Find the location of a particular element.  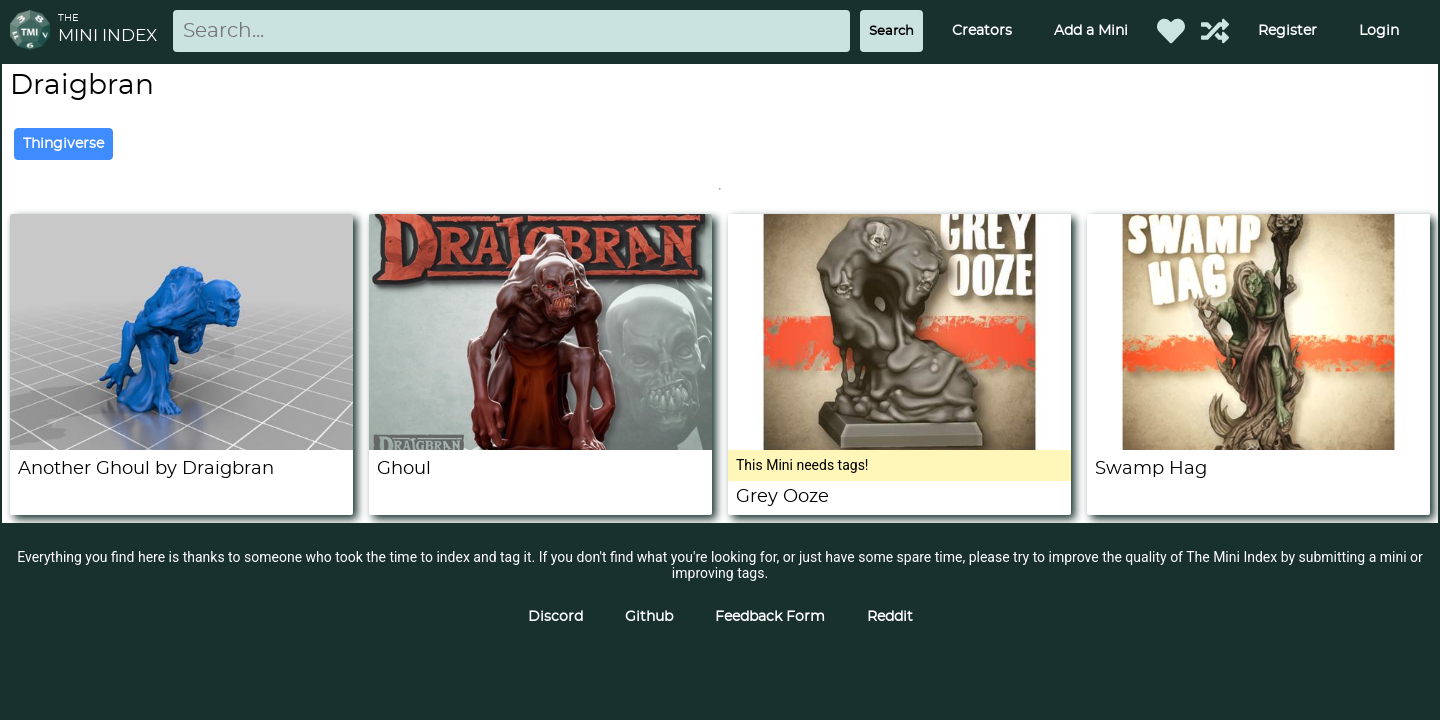

Login is located at coordinates (1379, 31).